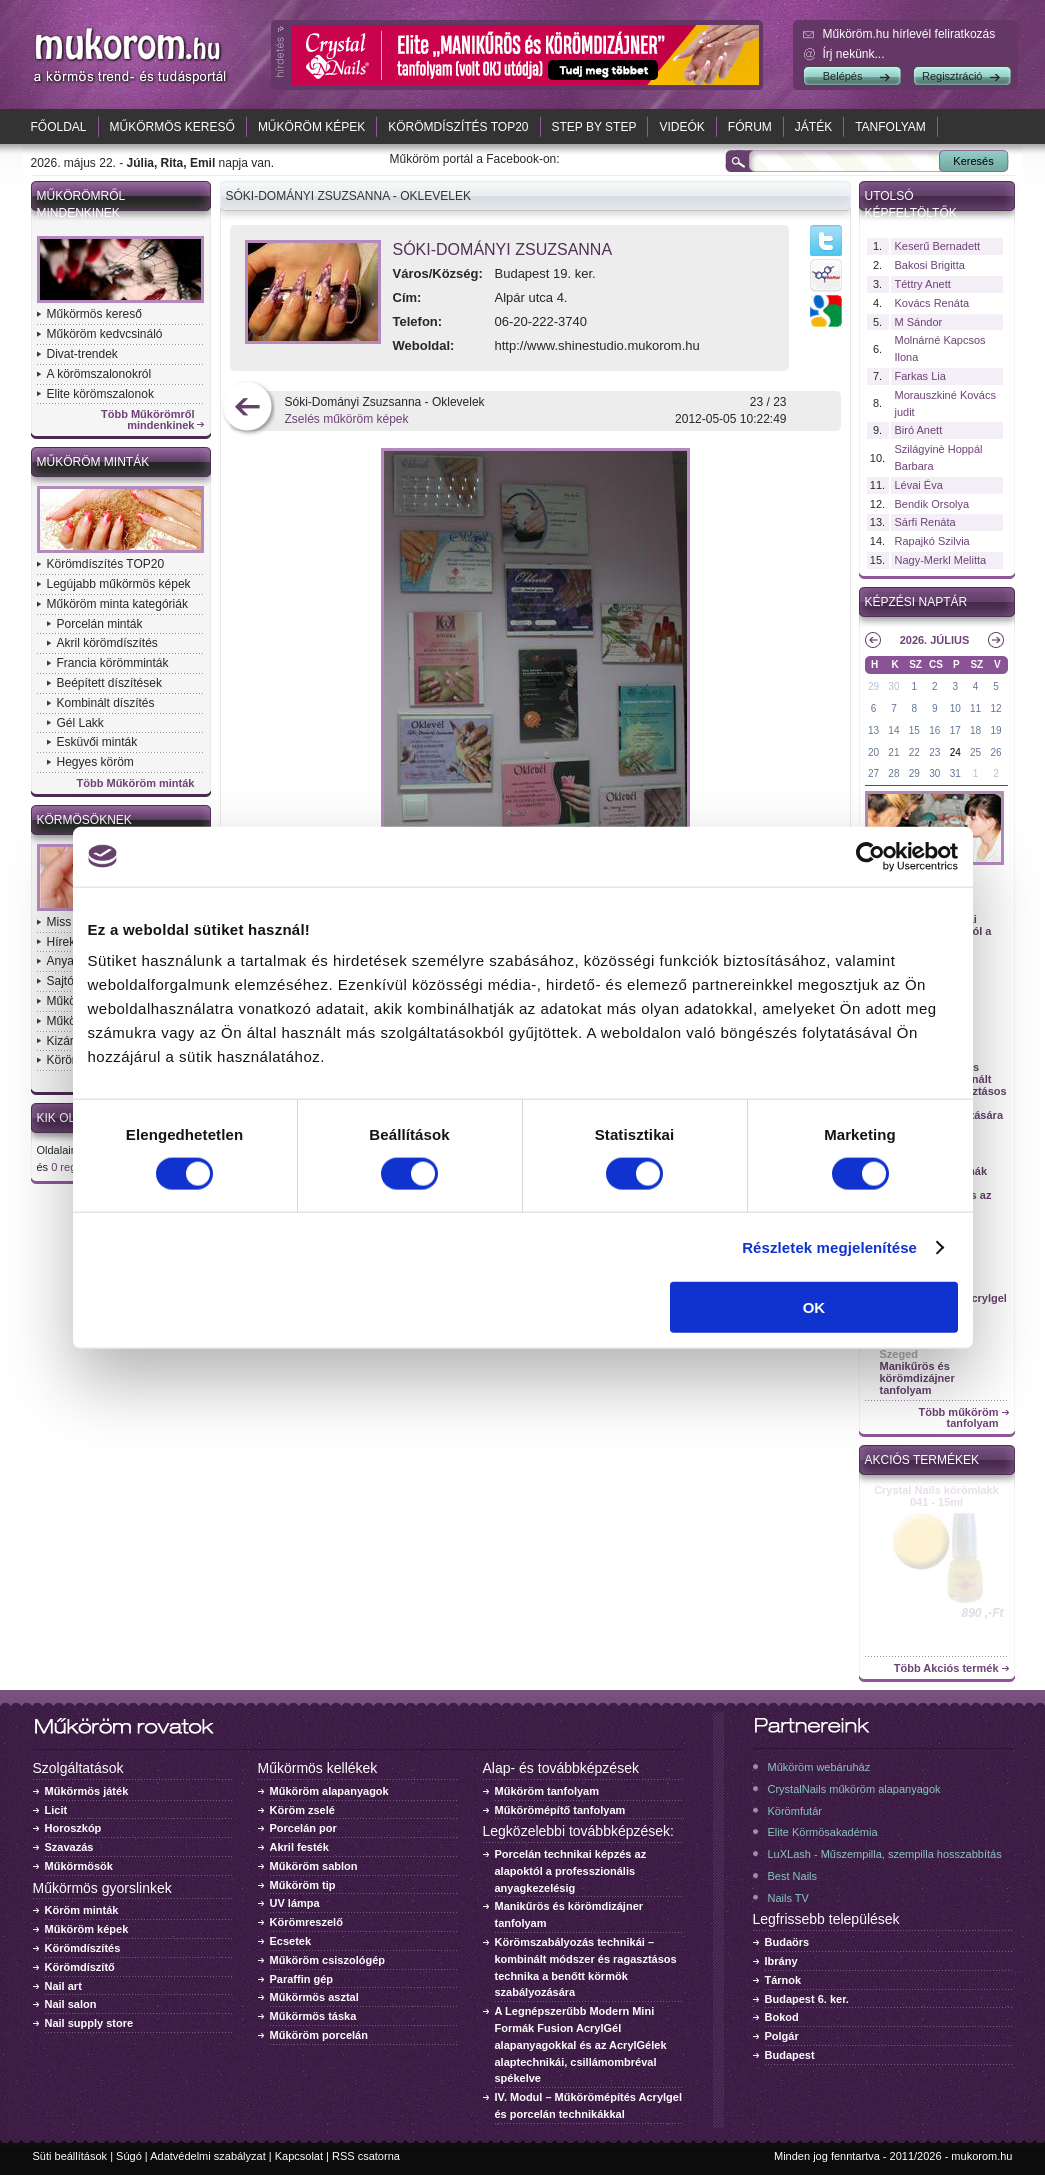  I want to click on Műkörmös táska, so click(313, 2016).